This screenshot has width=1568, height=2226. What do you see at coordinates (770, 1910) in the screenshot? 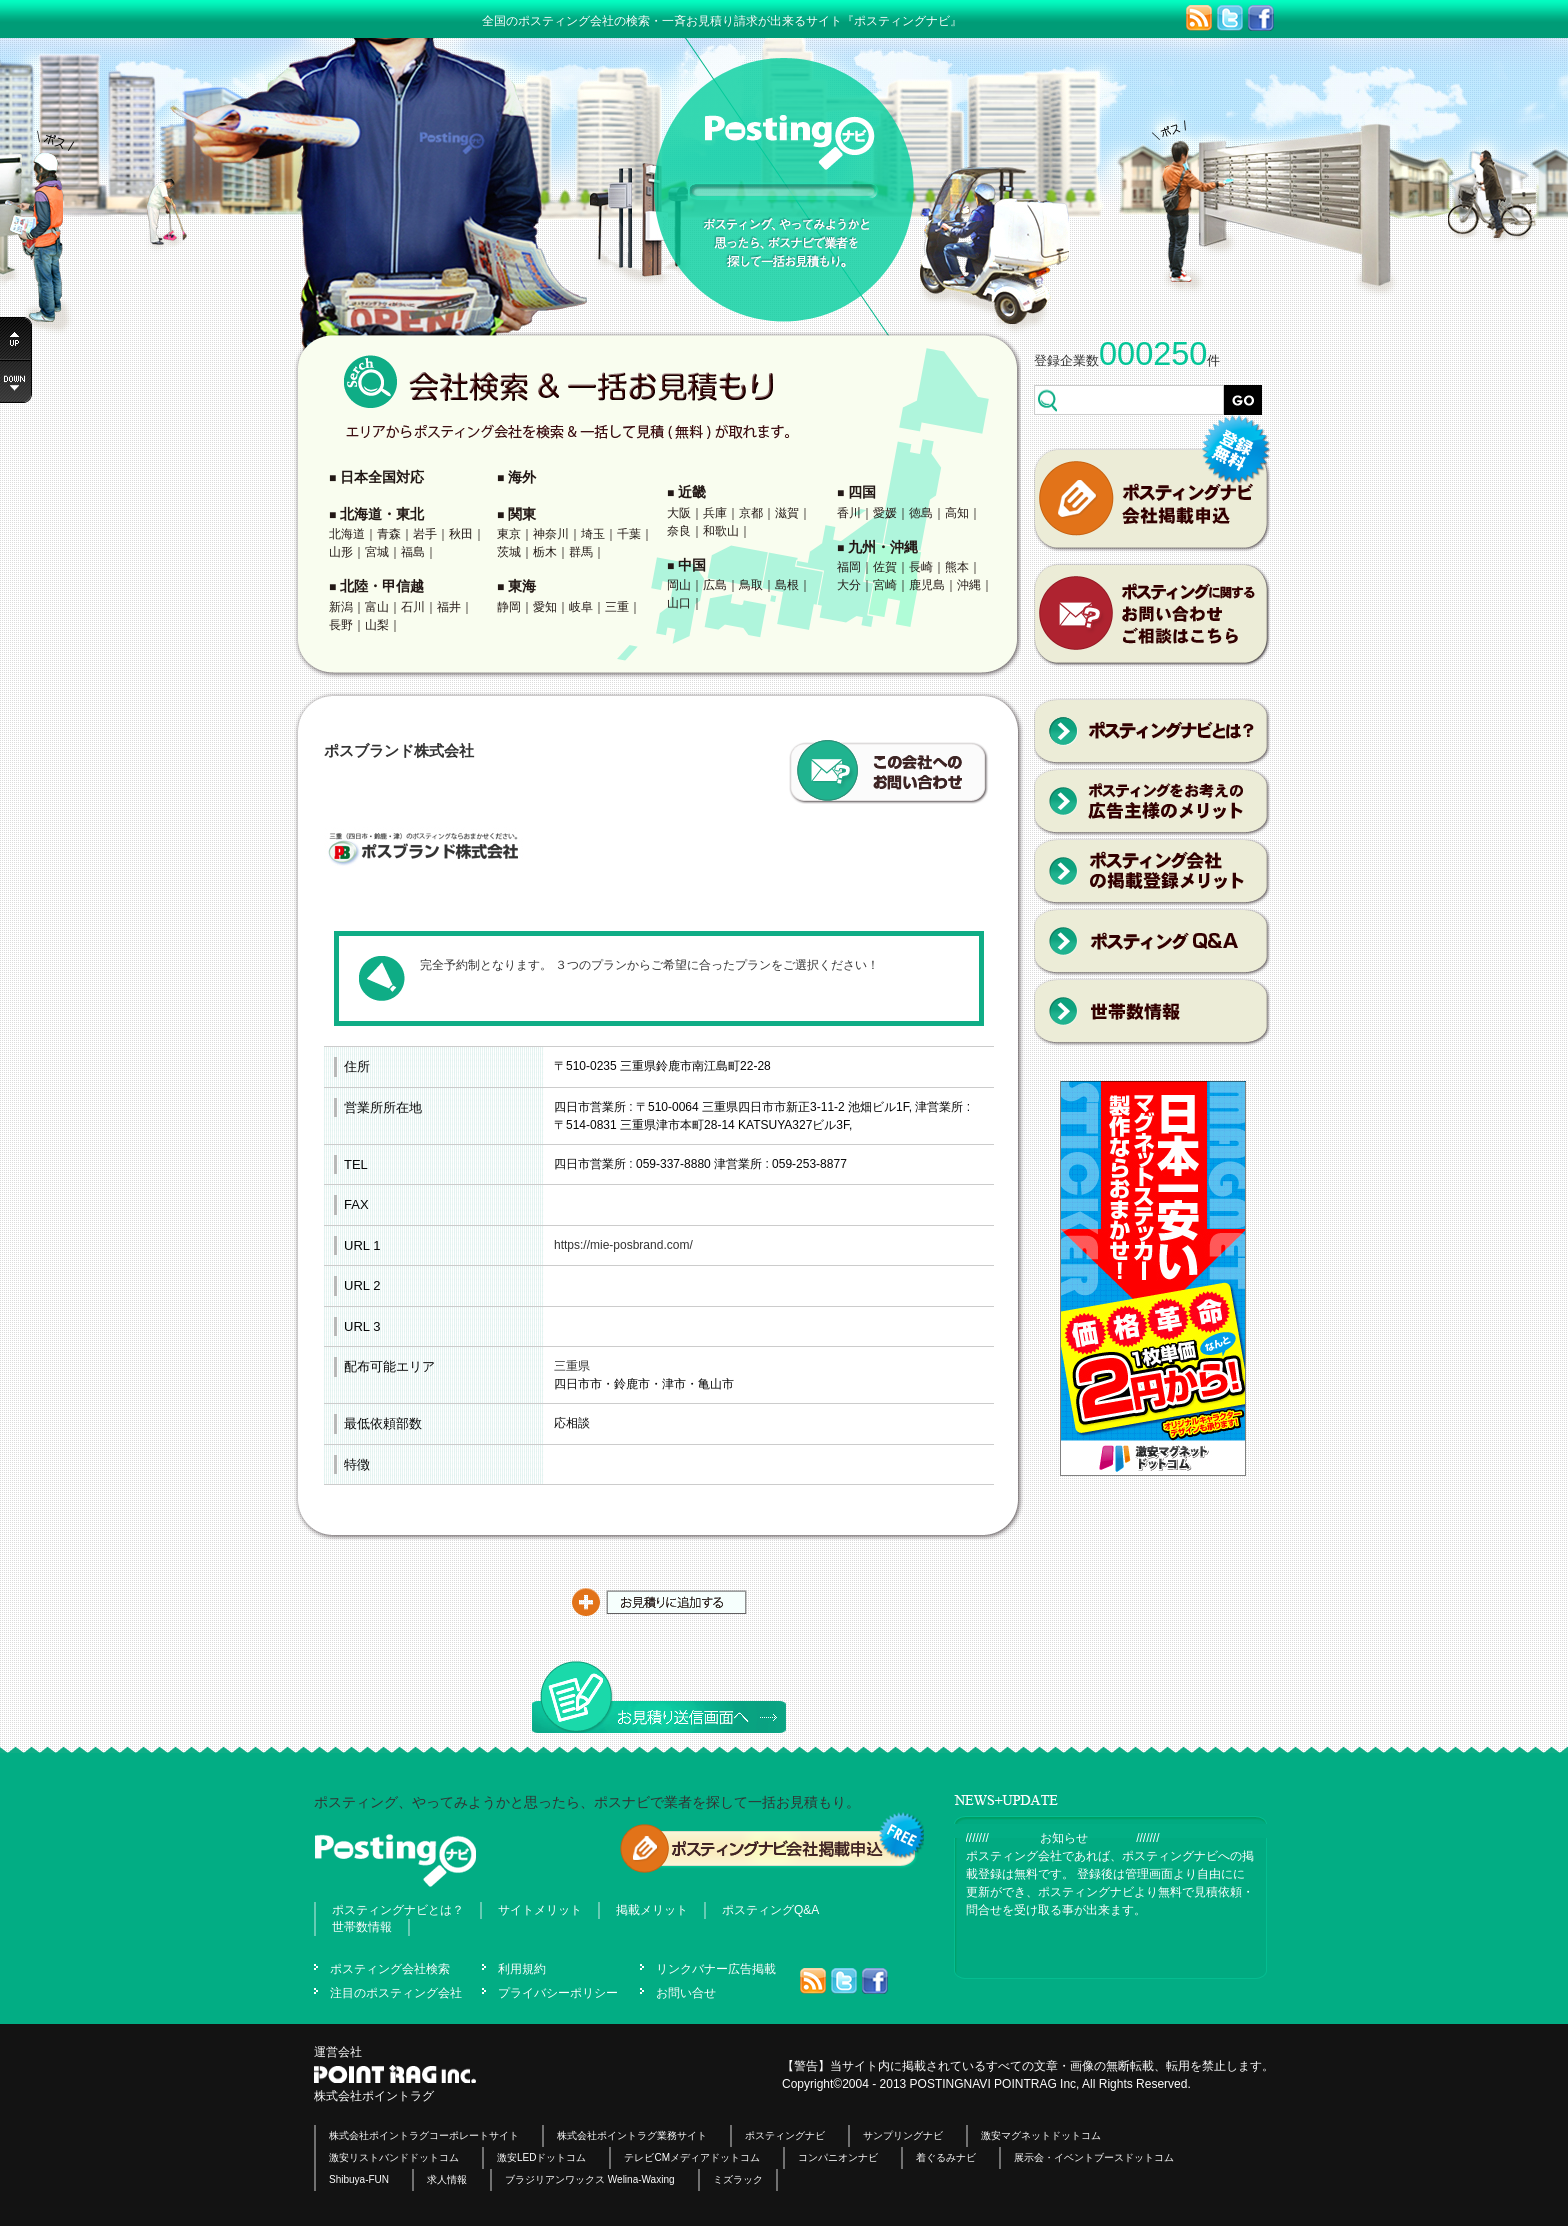
I see `ポスティングQ&A` at bounding box center [770, 1910].